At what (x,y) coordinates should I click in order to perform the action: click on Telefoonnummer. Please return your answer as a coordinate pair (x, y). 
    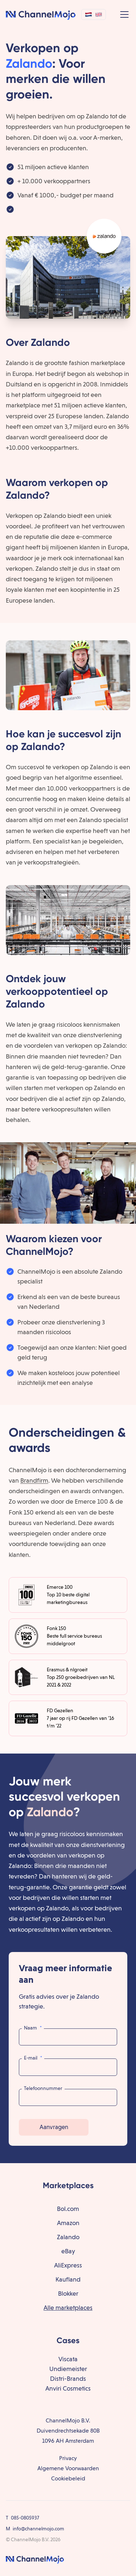
    Looking at the image, I should click on (43, 2088).